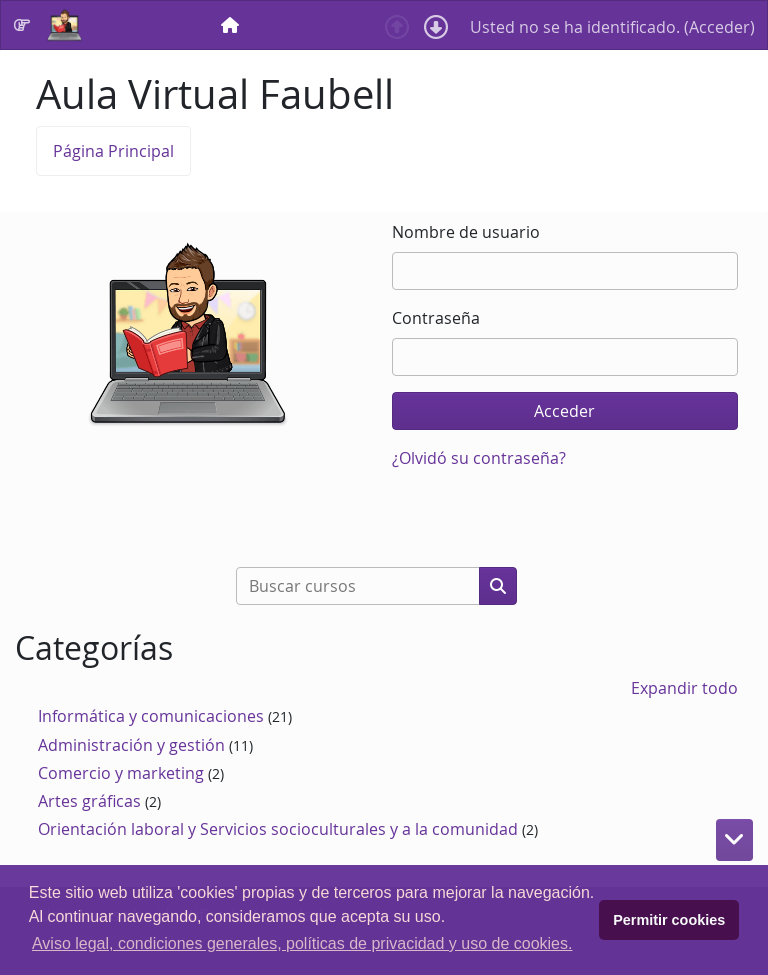 Image resolution: width=768 pixels, height=975 pixels. Describe the element at coordinates (302, 943) in the screenshot. I see `Aviso legal, condiciones generales, políticas de privacidad y uso de cookies. [button]` at that location.